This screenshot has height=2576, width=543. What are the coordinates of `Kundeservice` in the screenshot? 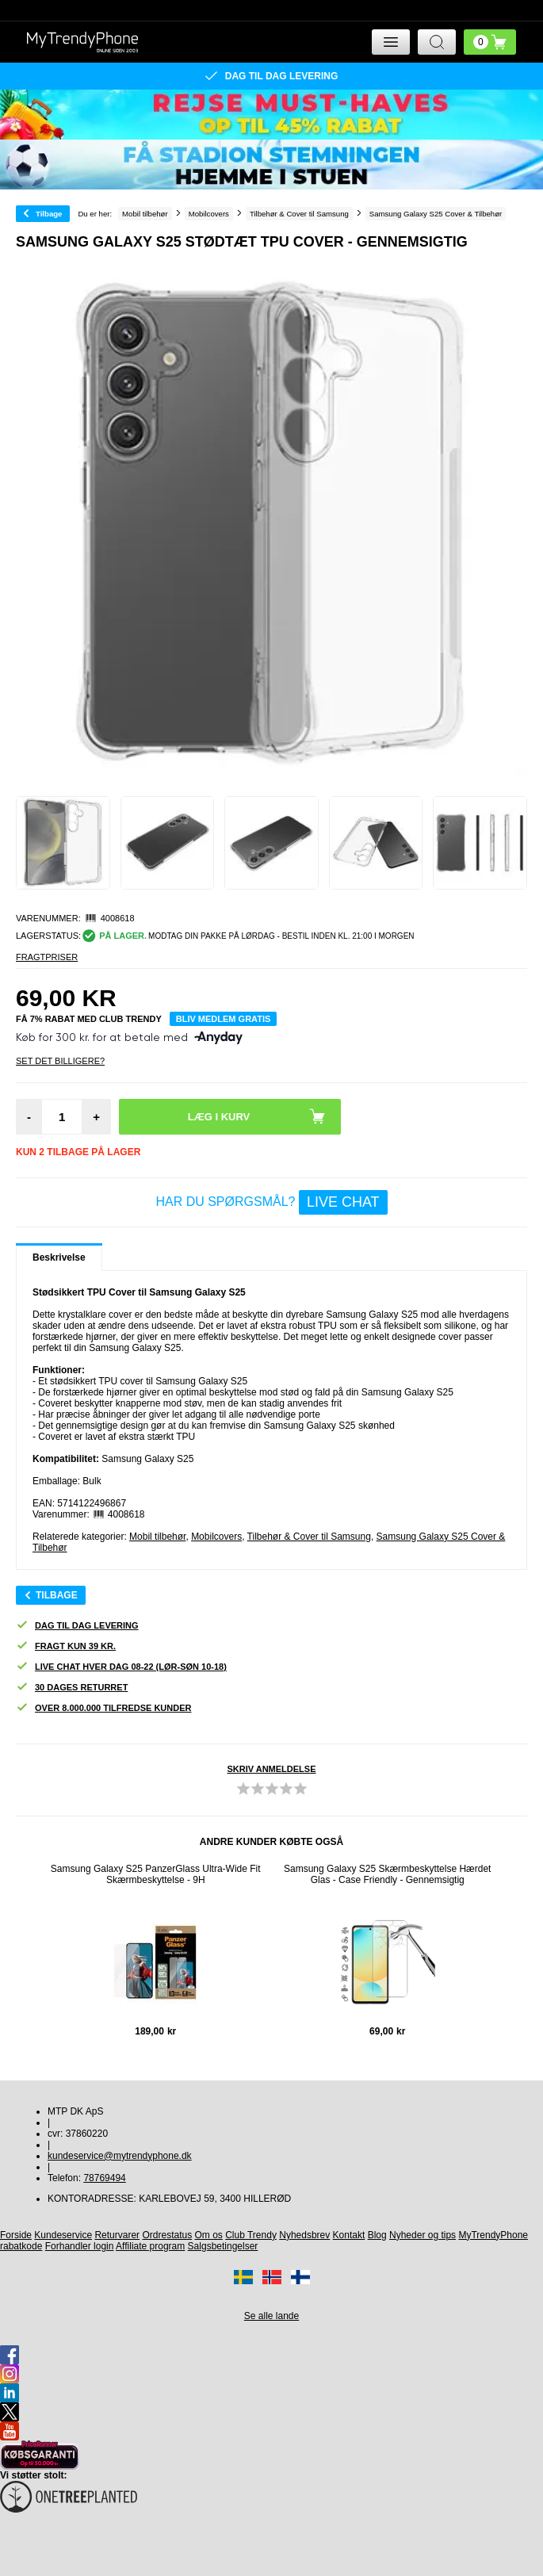 It's located at (63, 2235).